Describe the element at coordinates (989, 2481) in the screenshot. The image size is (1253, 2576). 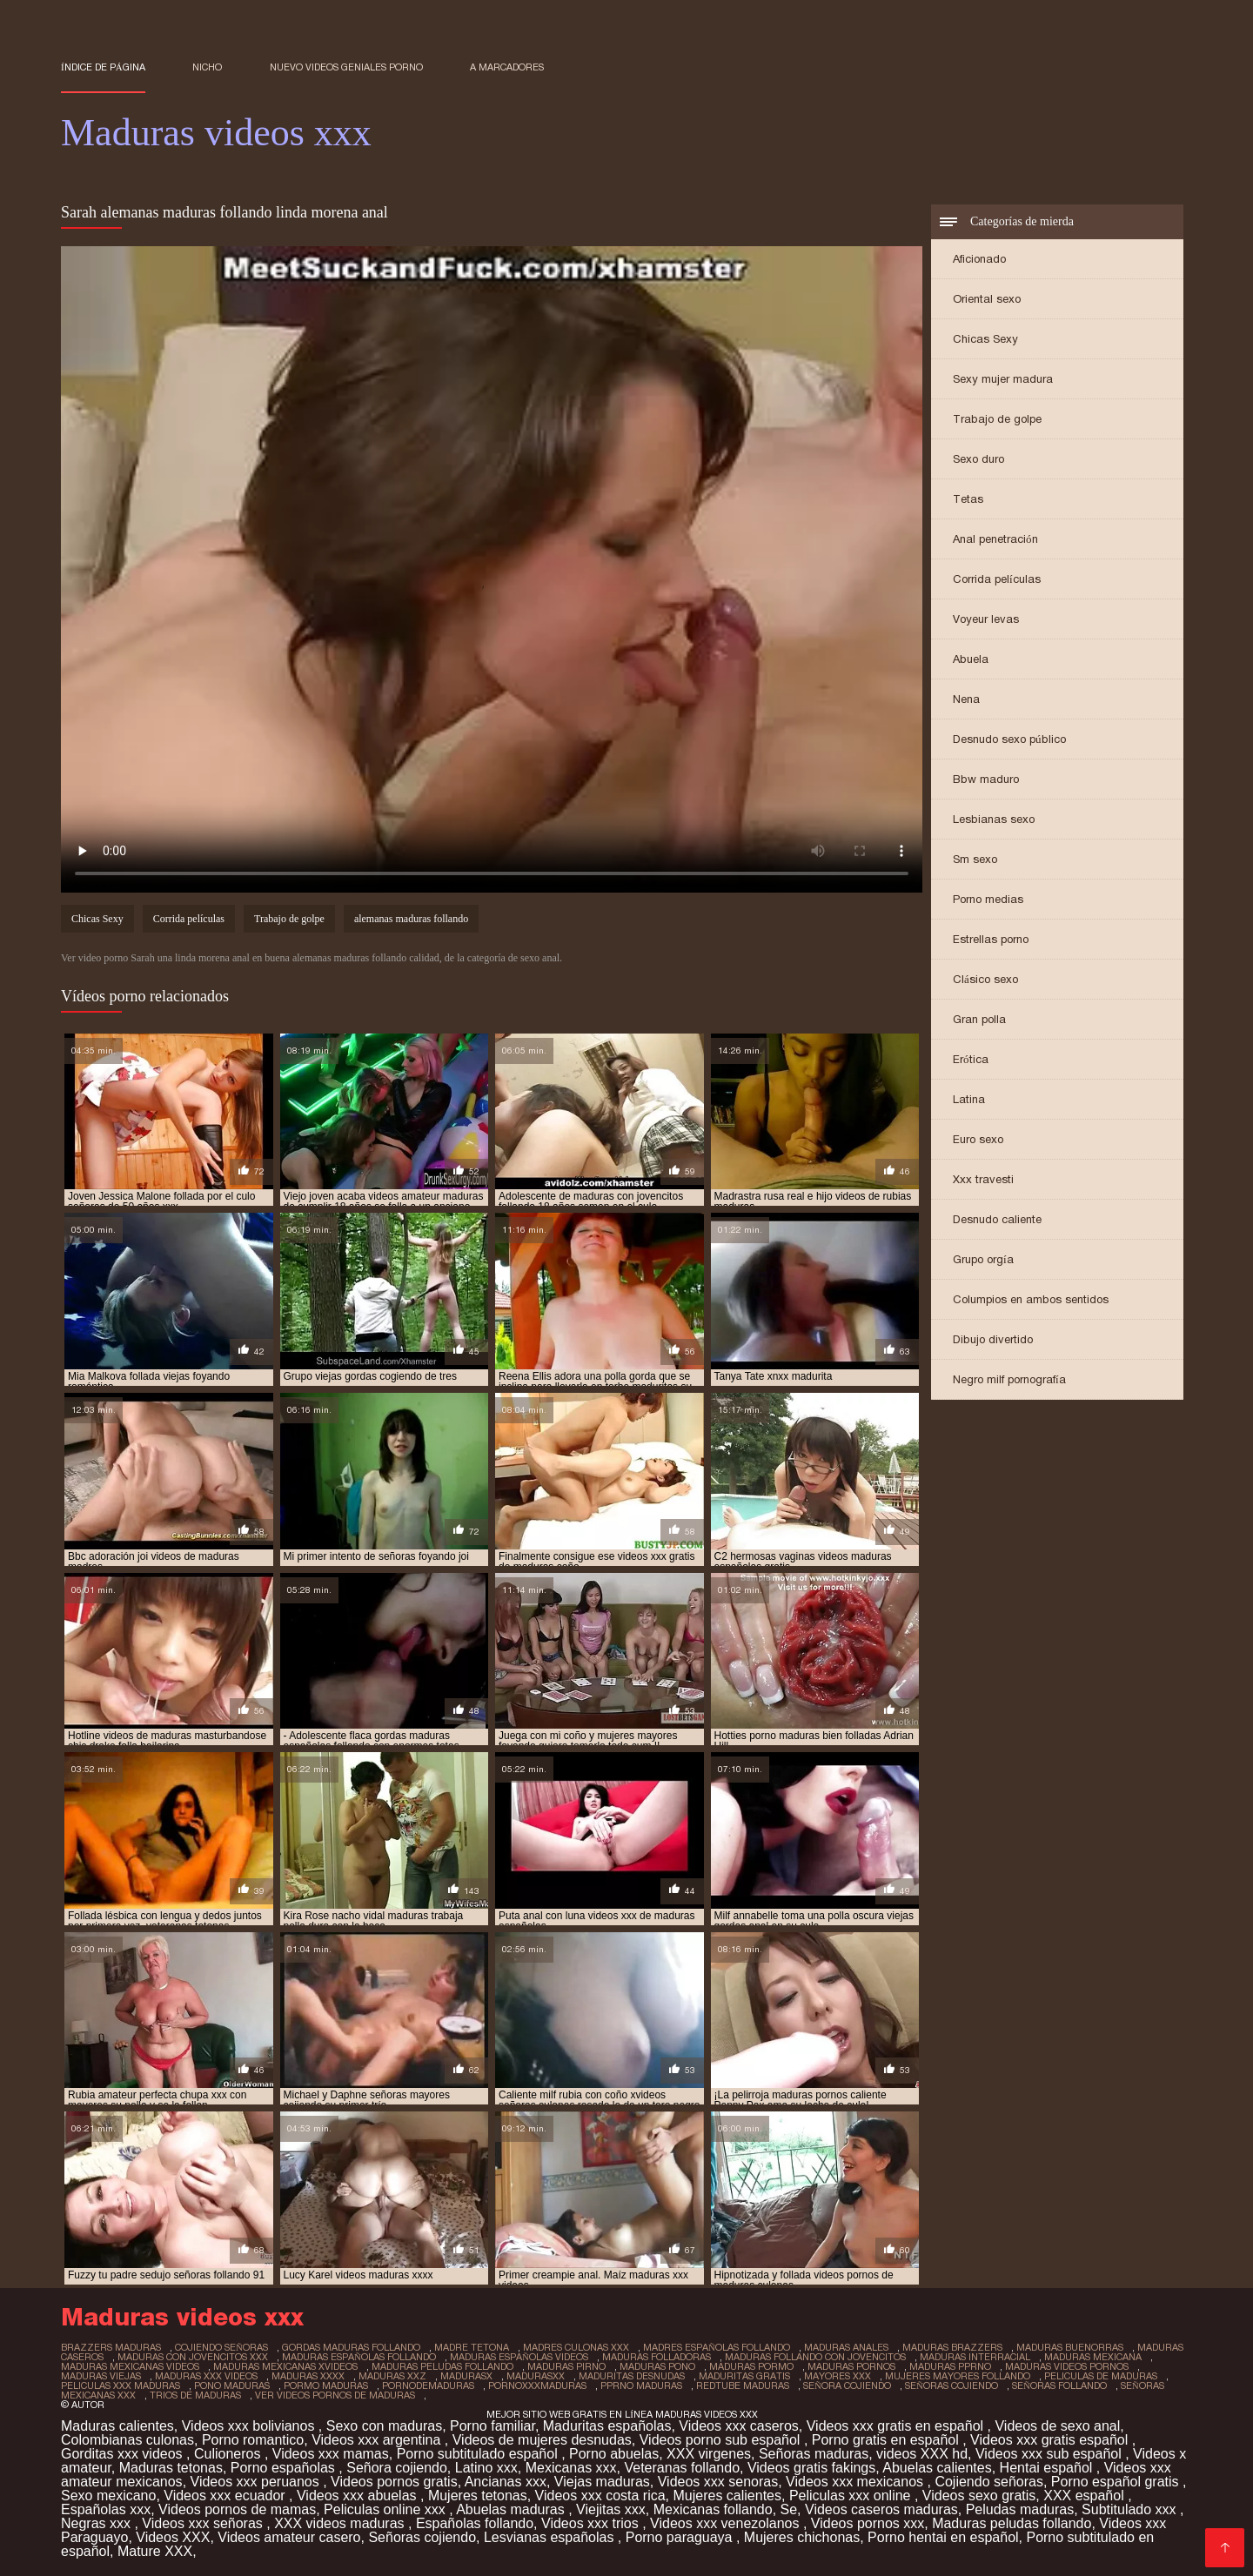
I see `Cojiendo señoras` at that location.